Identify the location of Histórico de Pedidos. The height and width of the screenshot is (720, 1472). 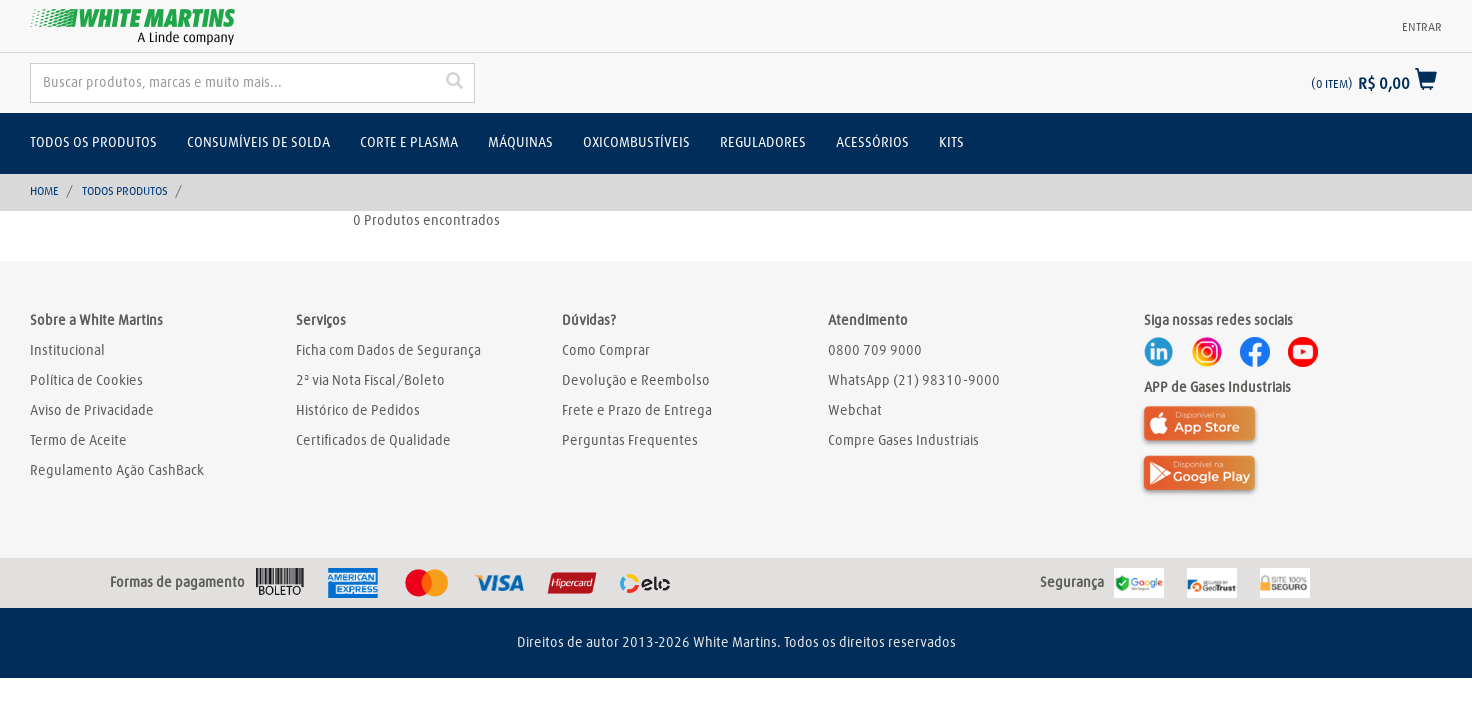
(358, 411).